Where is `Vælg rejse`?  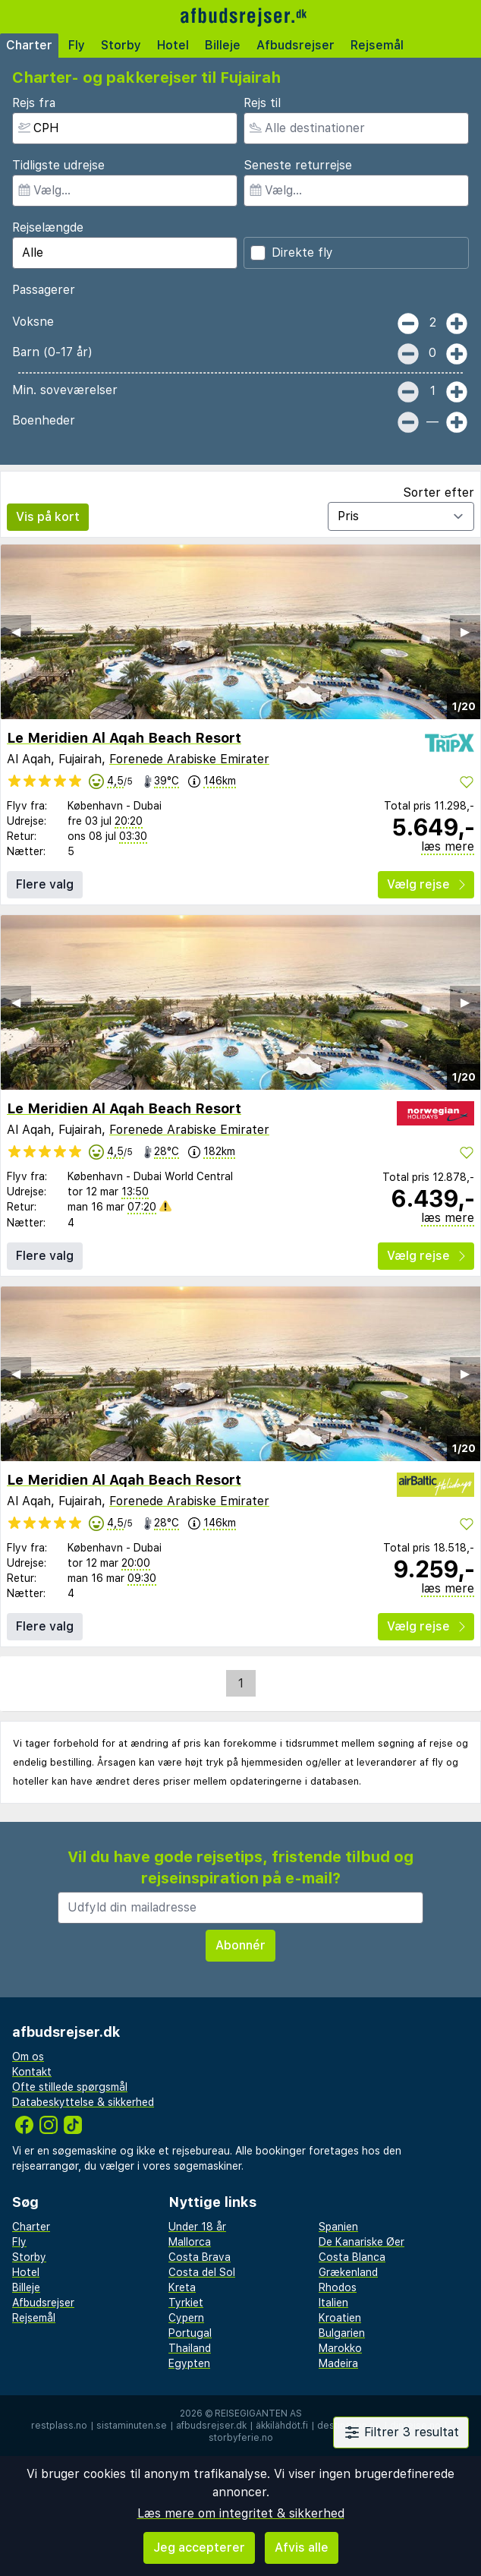 Vælg rejse is located at coordinates (426, 884).